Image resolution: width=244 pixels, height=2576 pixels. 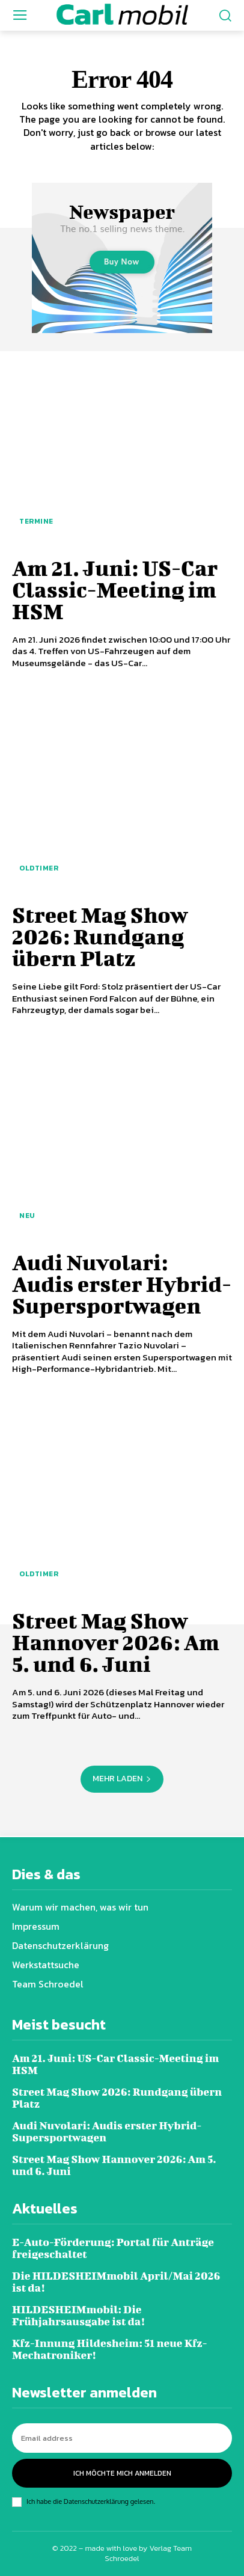 What do you see at coordinates (100, 936) in the screenshot?
I see `Street Mag Show 2026: Rundgang übern Platz` at bounding box center [100, 936].